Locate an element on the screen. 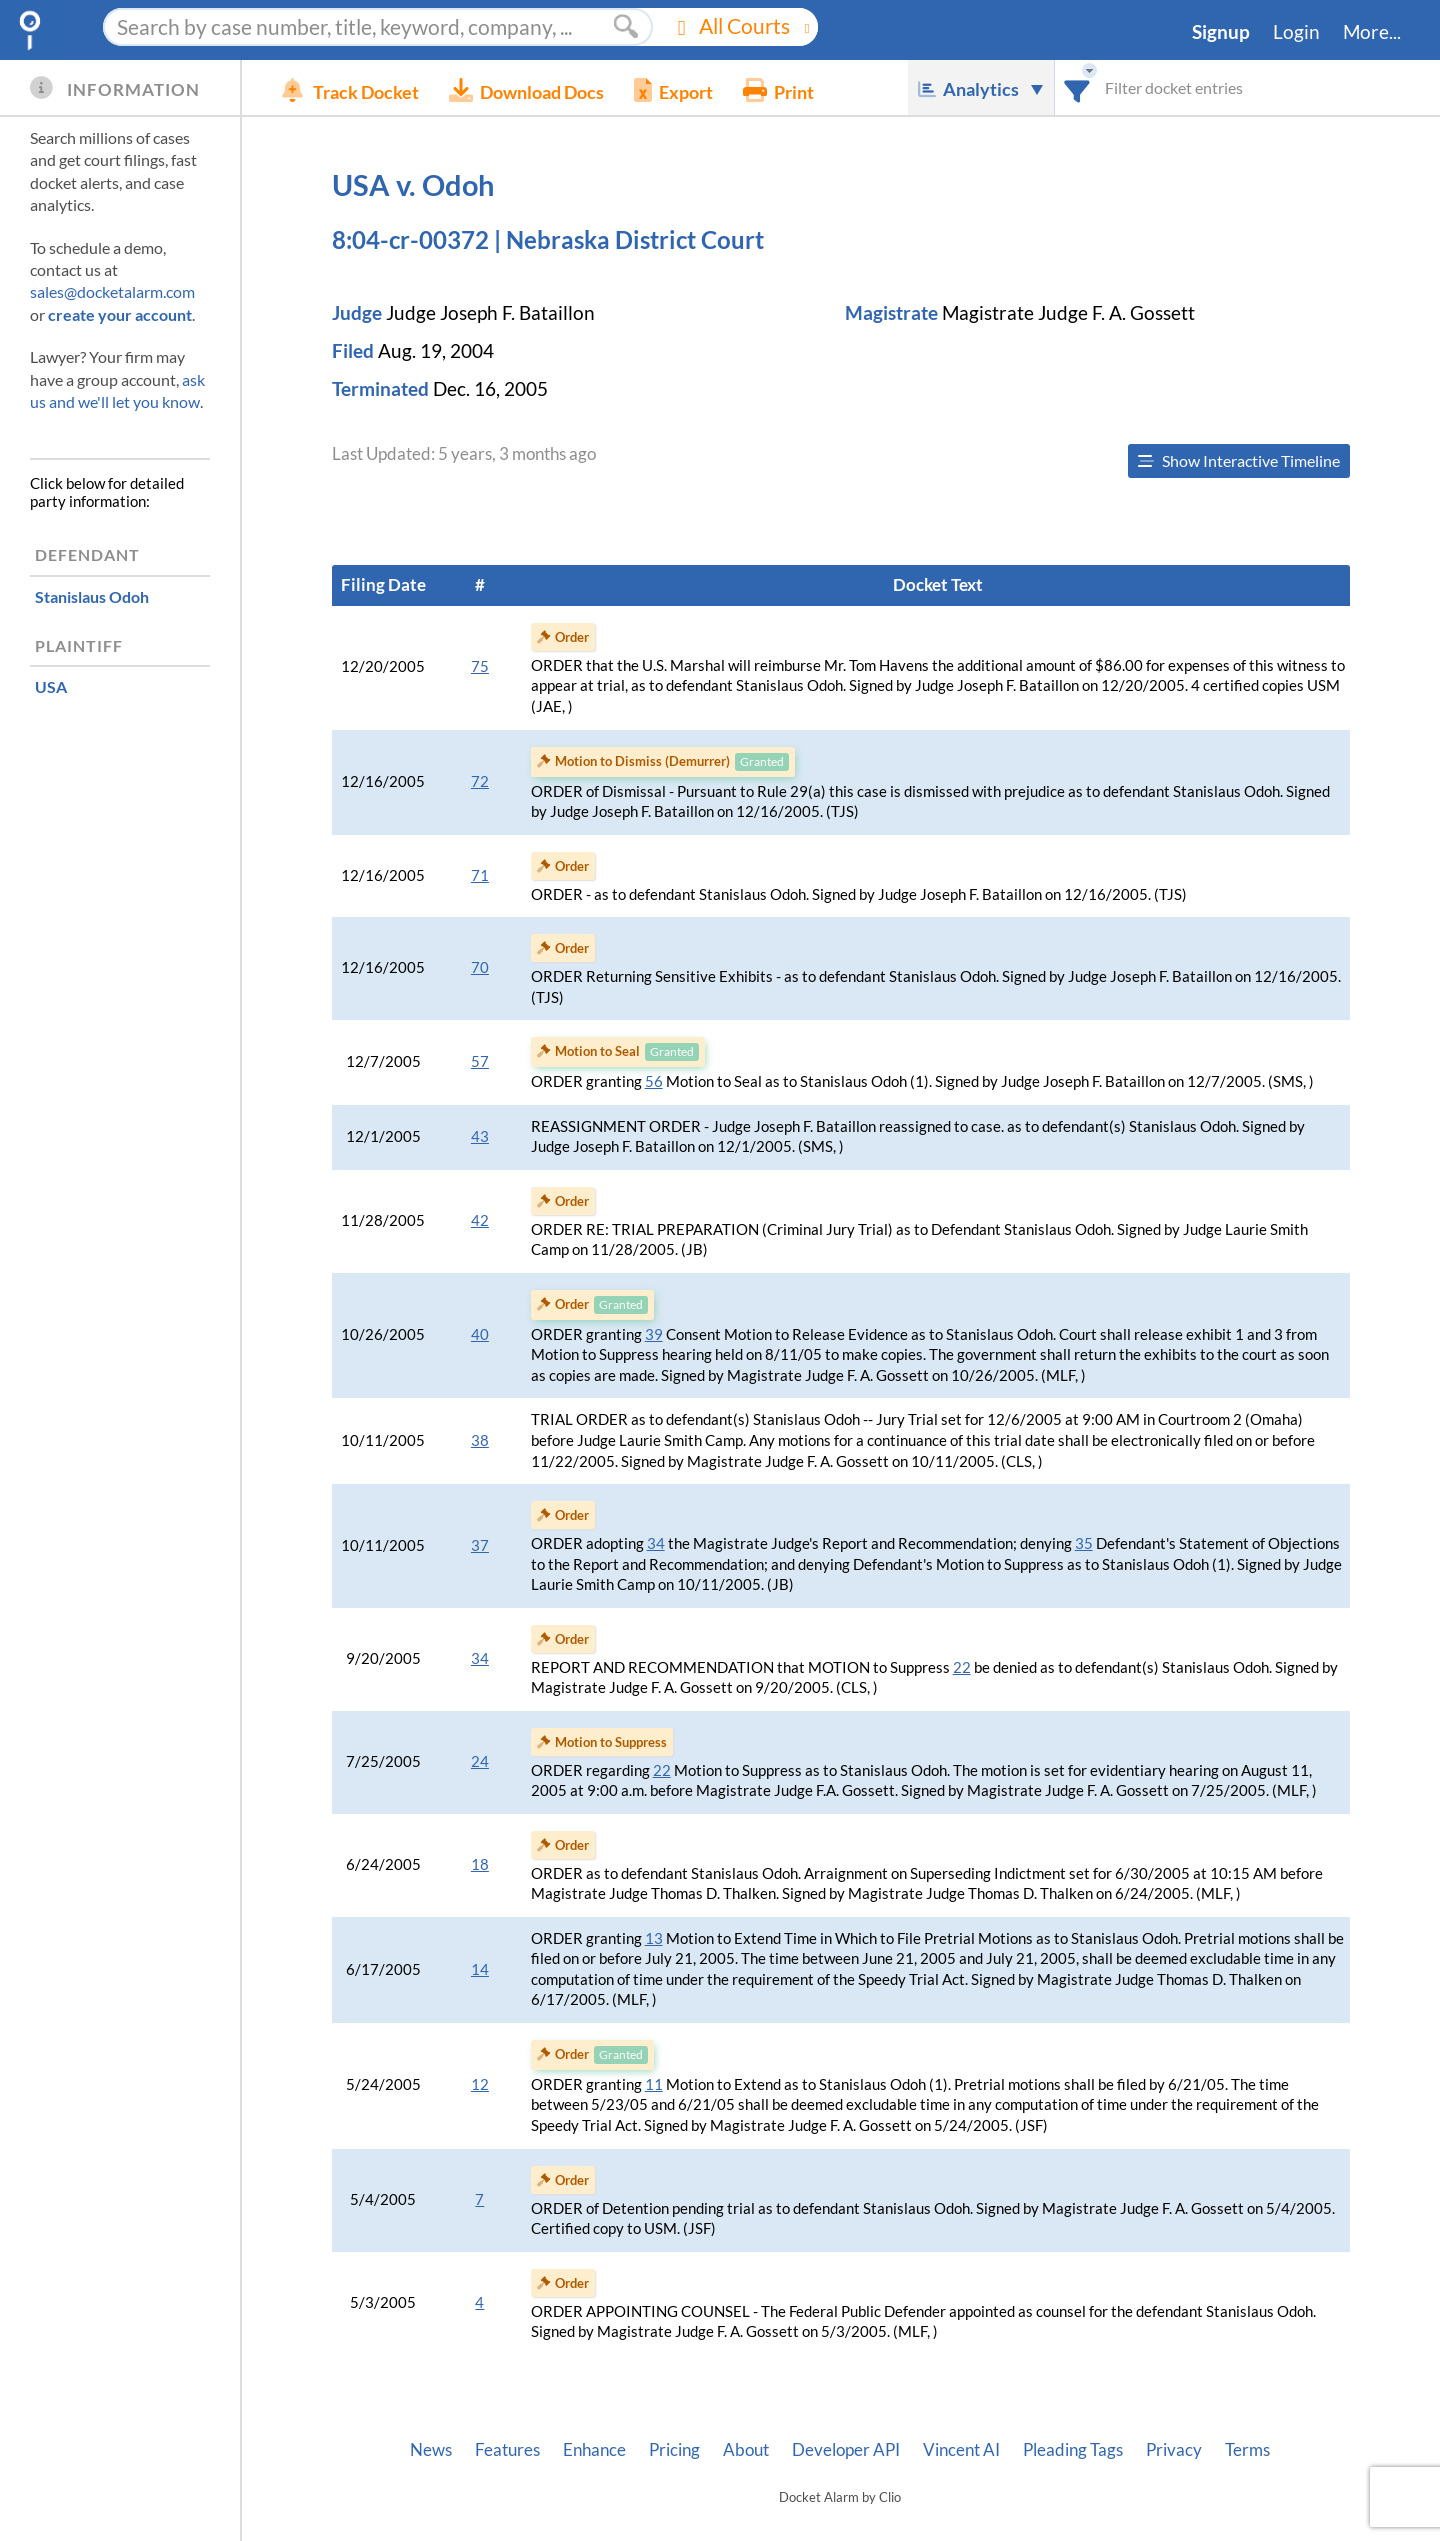 The height and width of the screenshot is (2541, 1440). 39 is located at coordinates (654, 1334).